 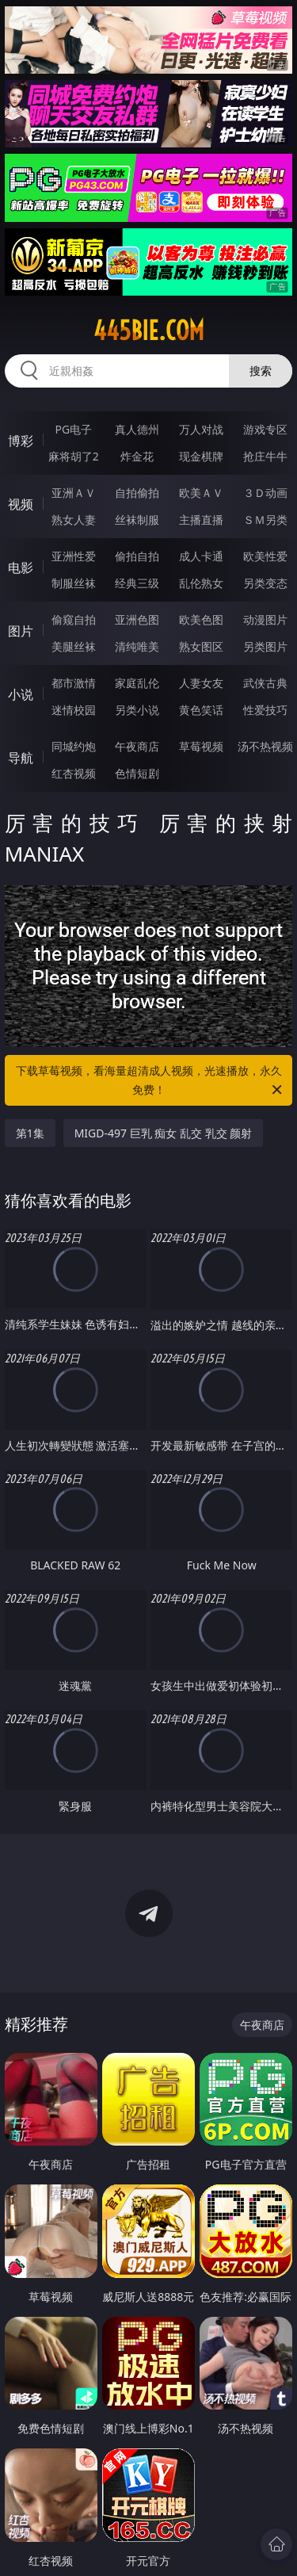 What do you see at coordinates (137, 682) in the screenshot?
I see `家庭乱伦` at bounding box center [137, 682].